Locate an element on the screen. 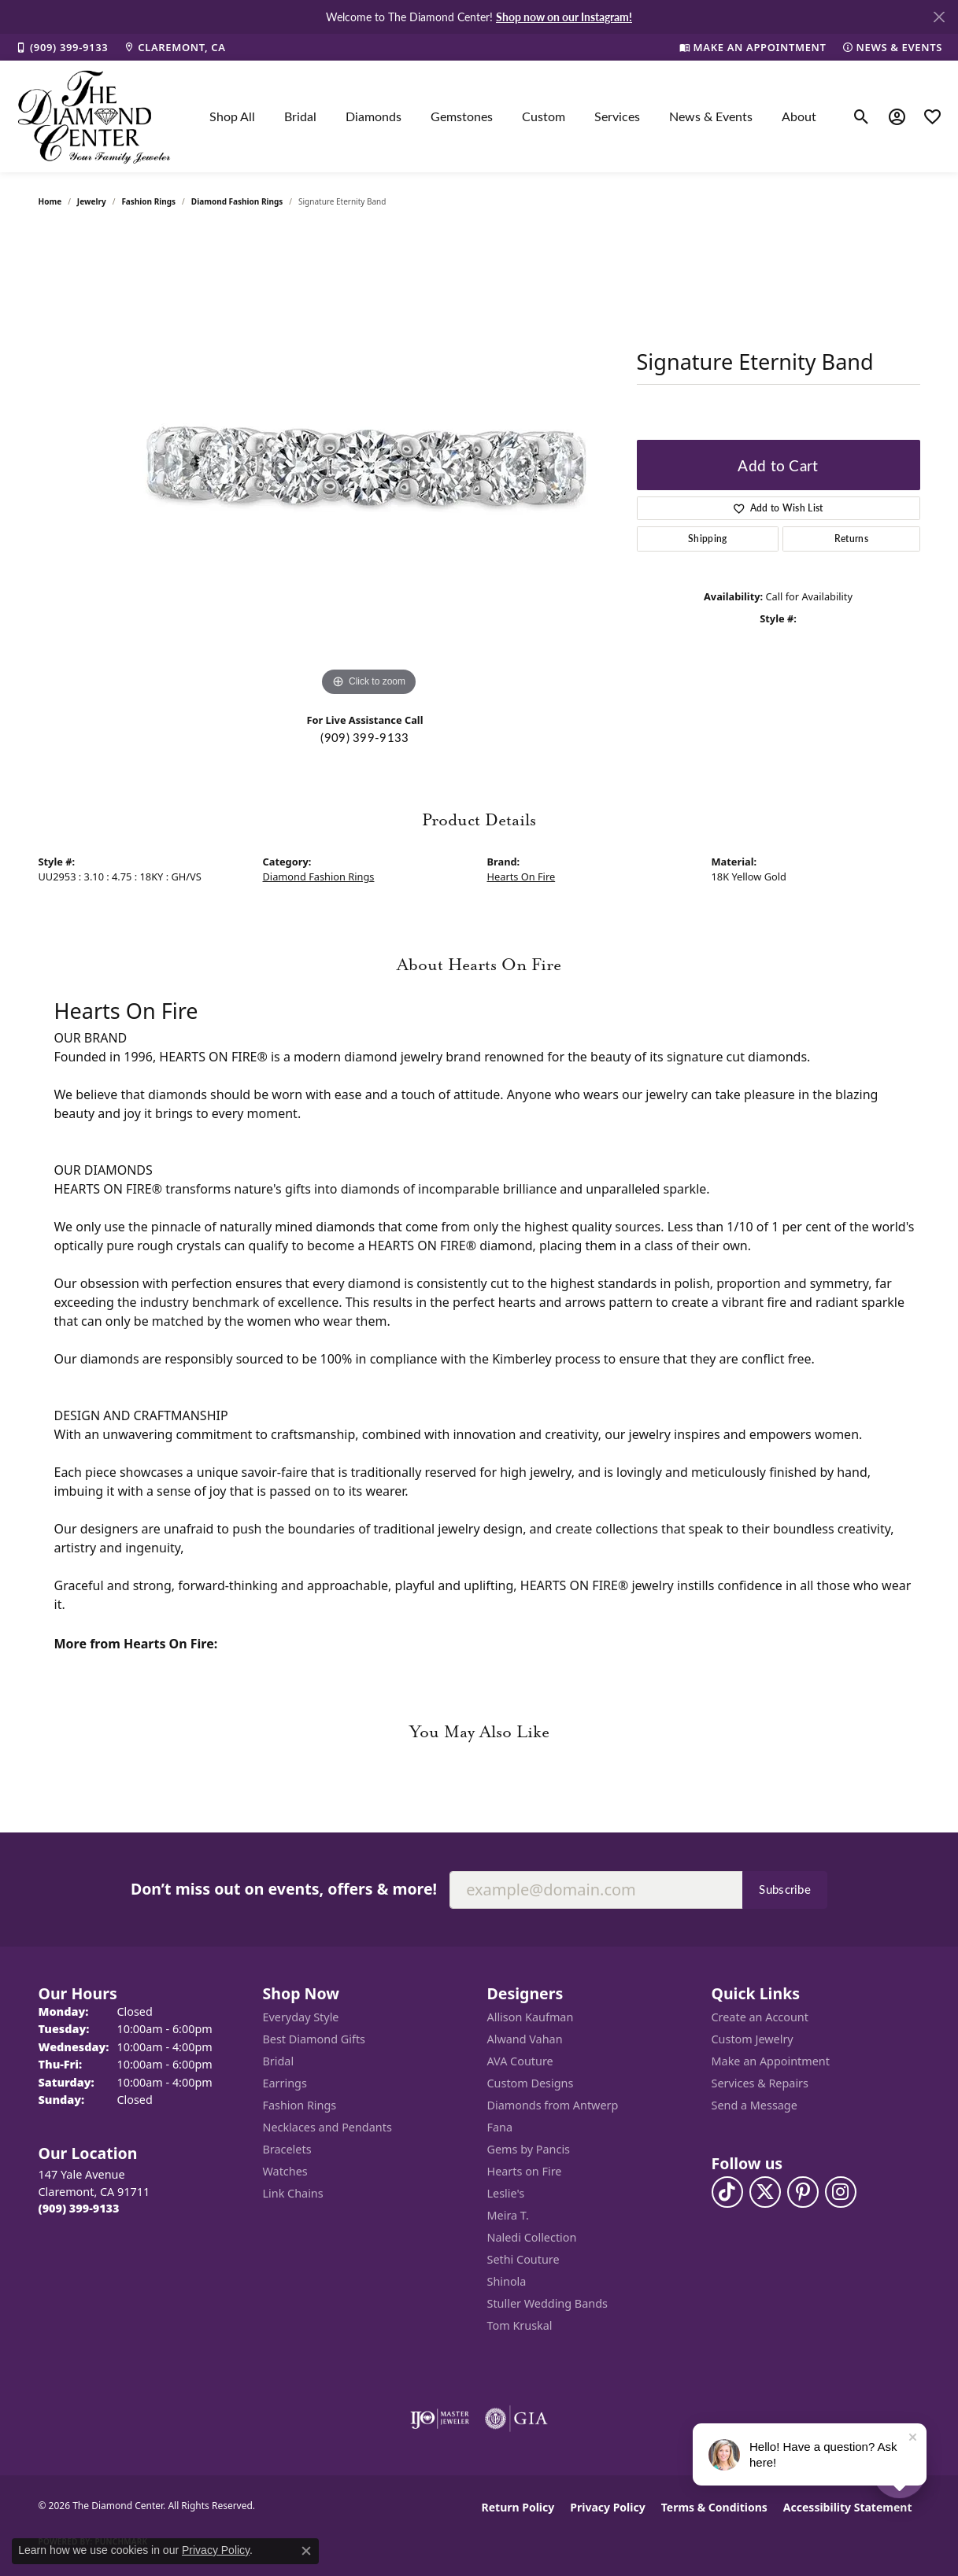  Services & Repairs is located at coordinates (760, 2083).